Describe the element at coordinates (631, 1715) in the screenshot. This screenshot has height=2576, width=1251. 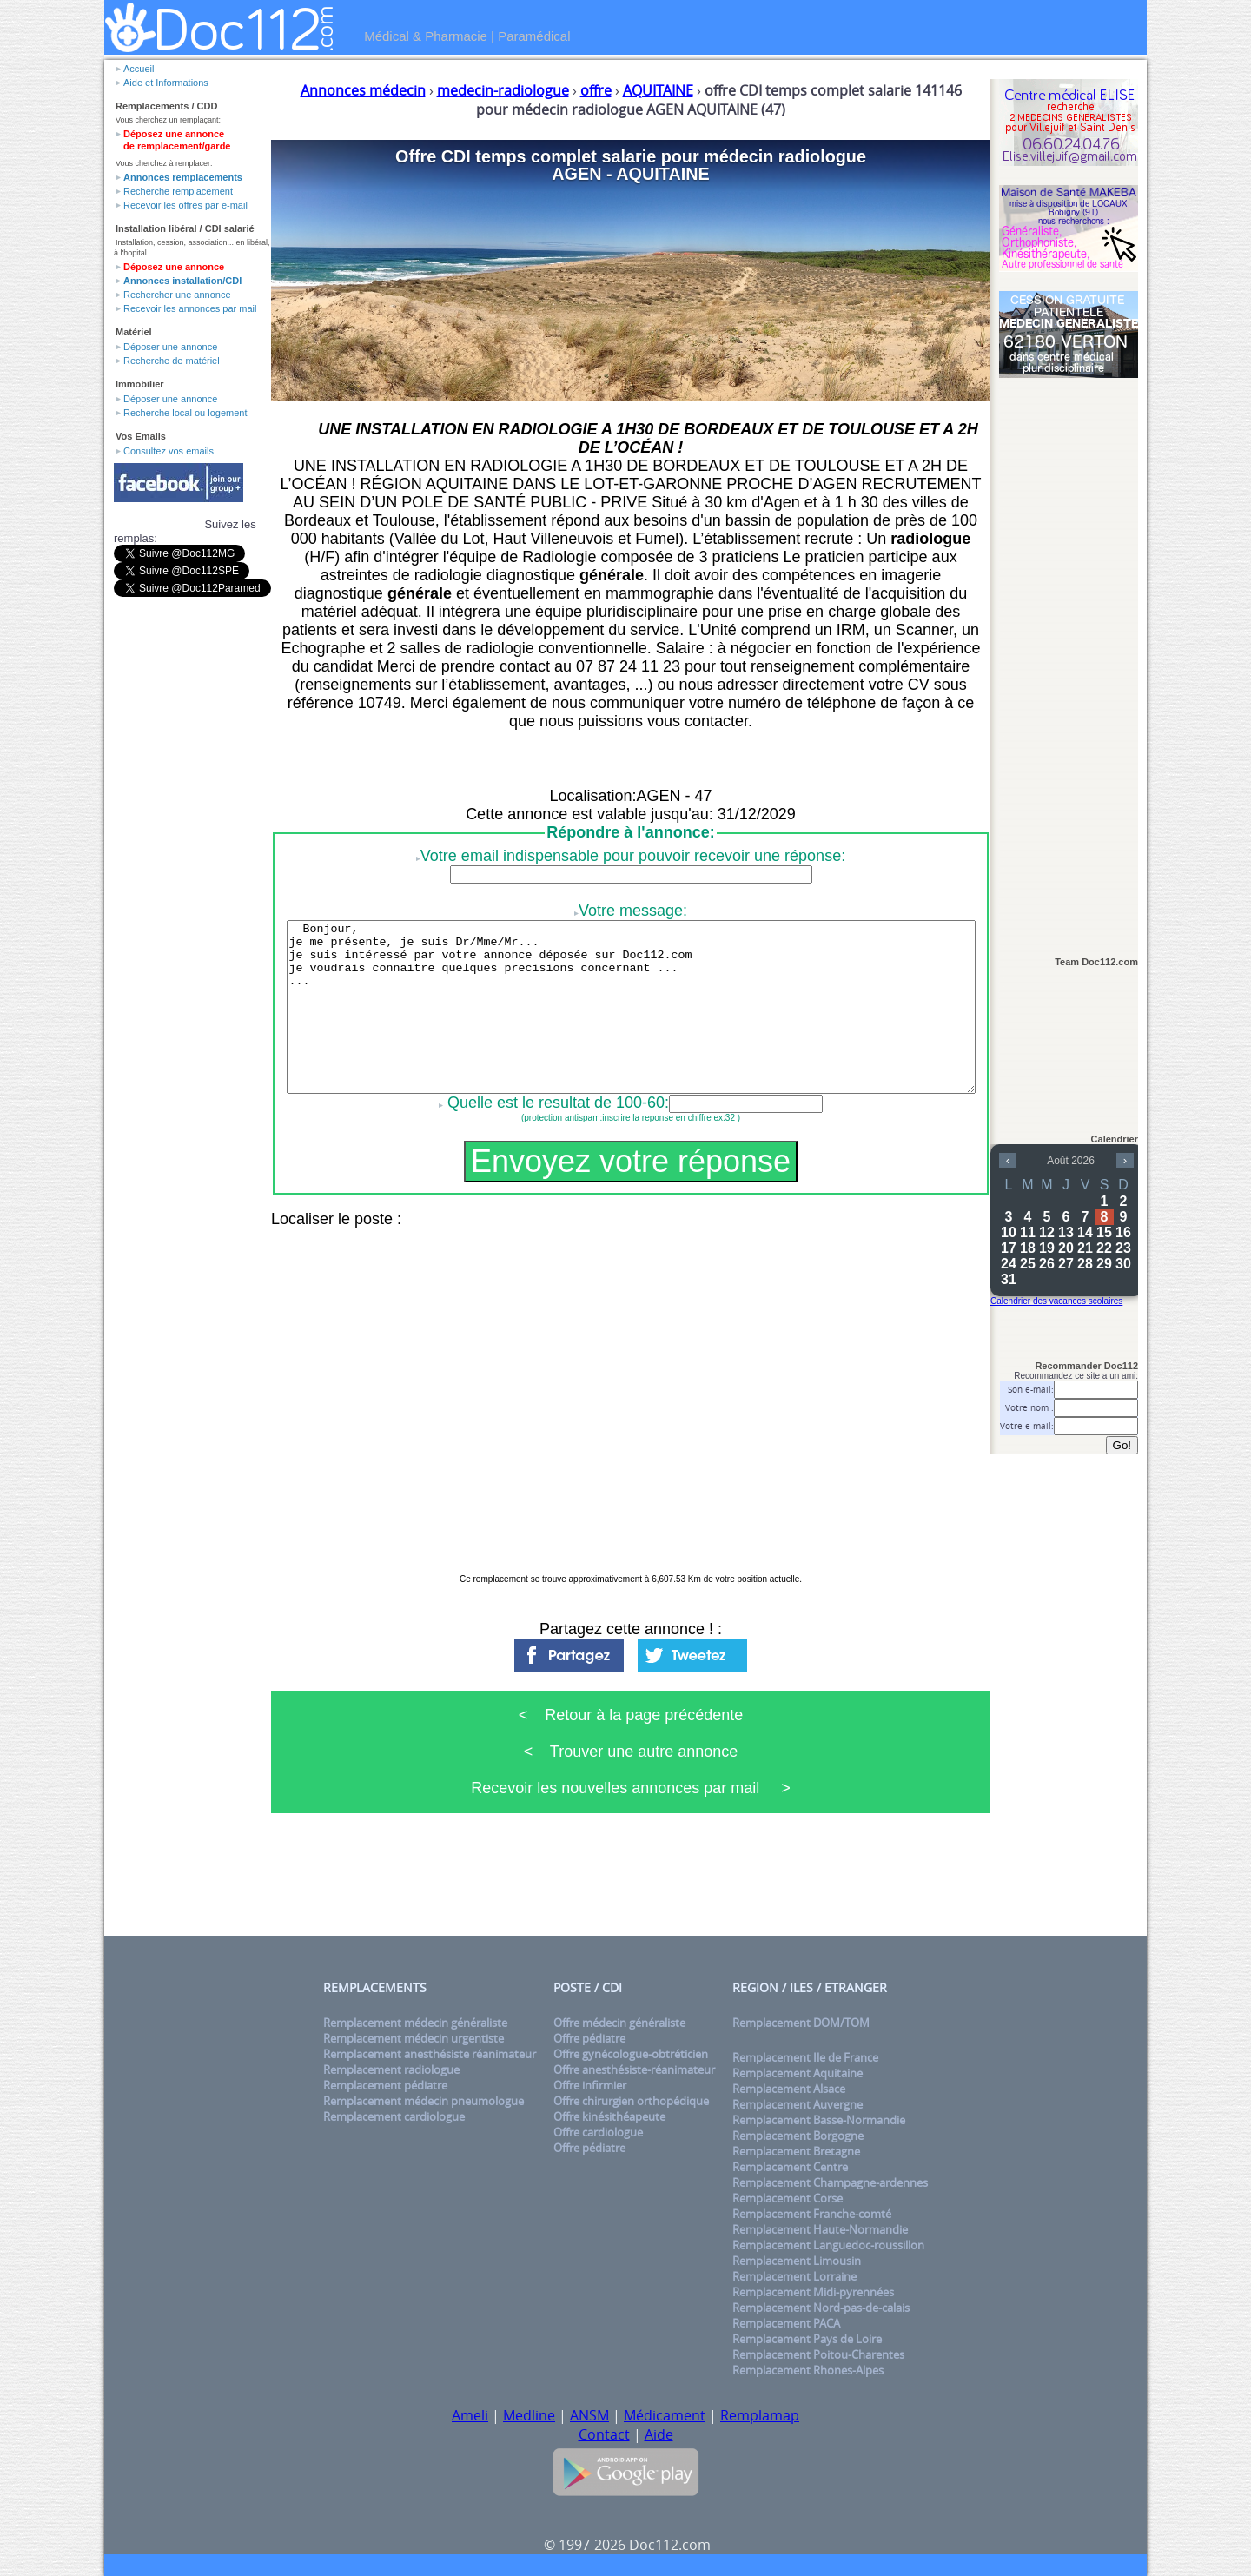
I see `< Retour à la page précédente` at that location.